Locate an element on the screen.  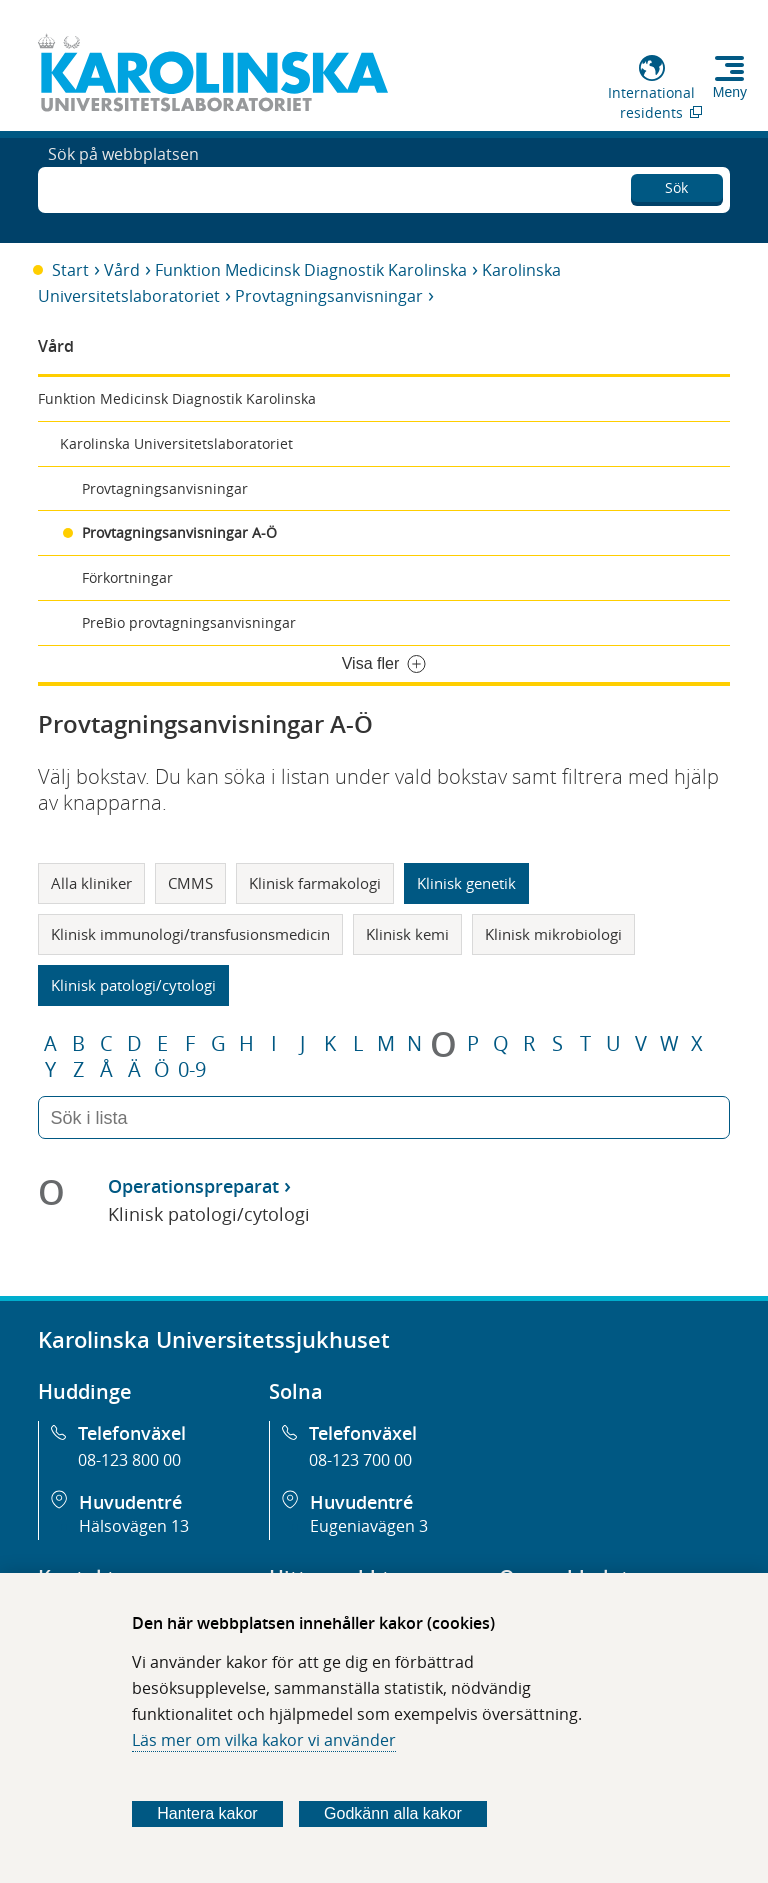
Sök på webbplatsen is located at coordinates (123, 188).